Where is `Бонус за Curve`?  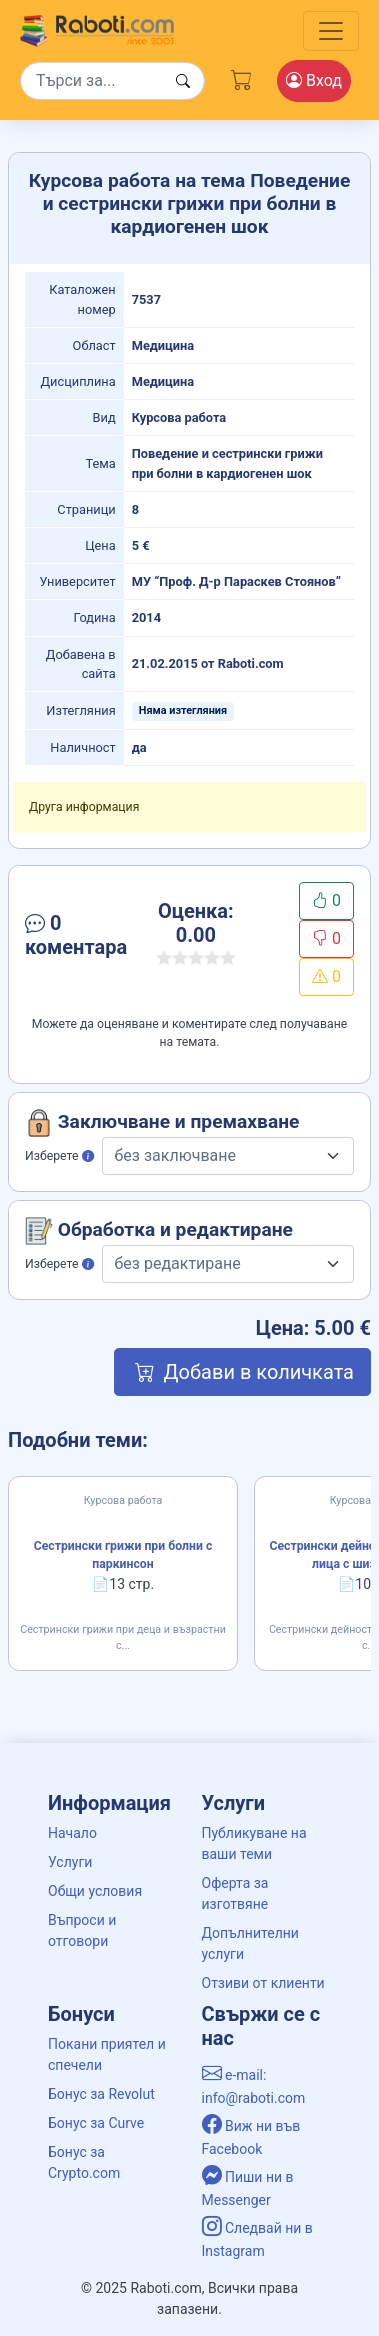 Бонус за Curve is located at coordinates (96, 2123).